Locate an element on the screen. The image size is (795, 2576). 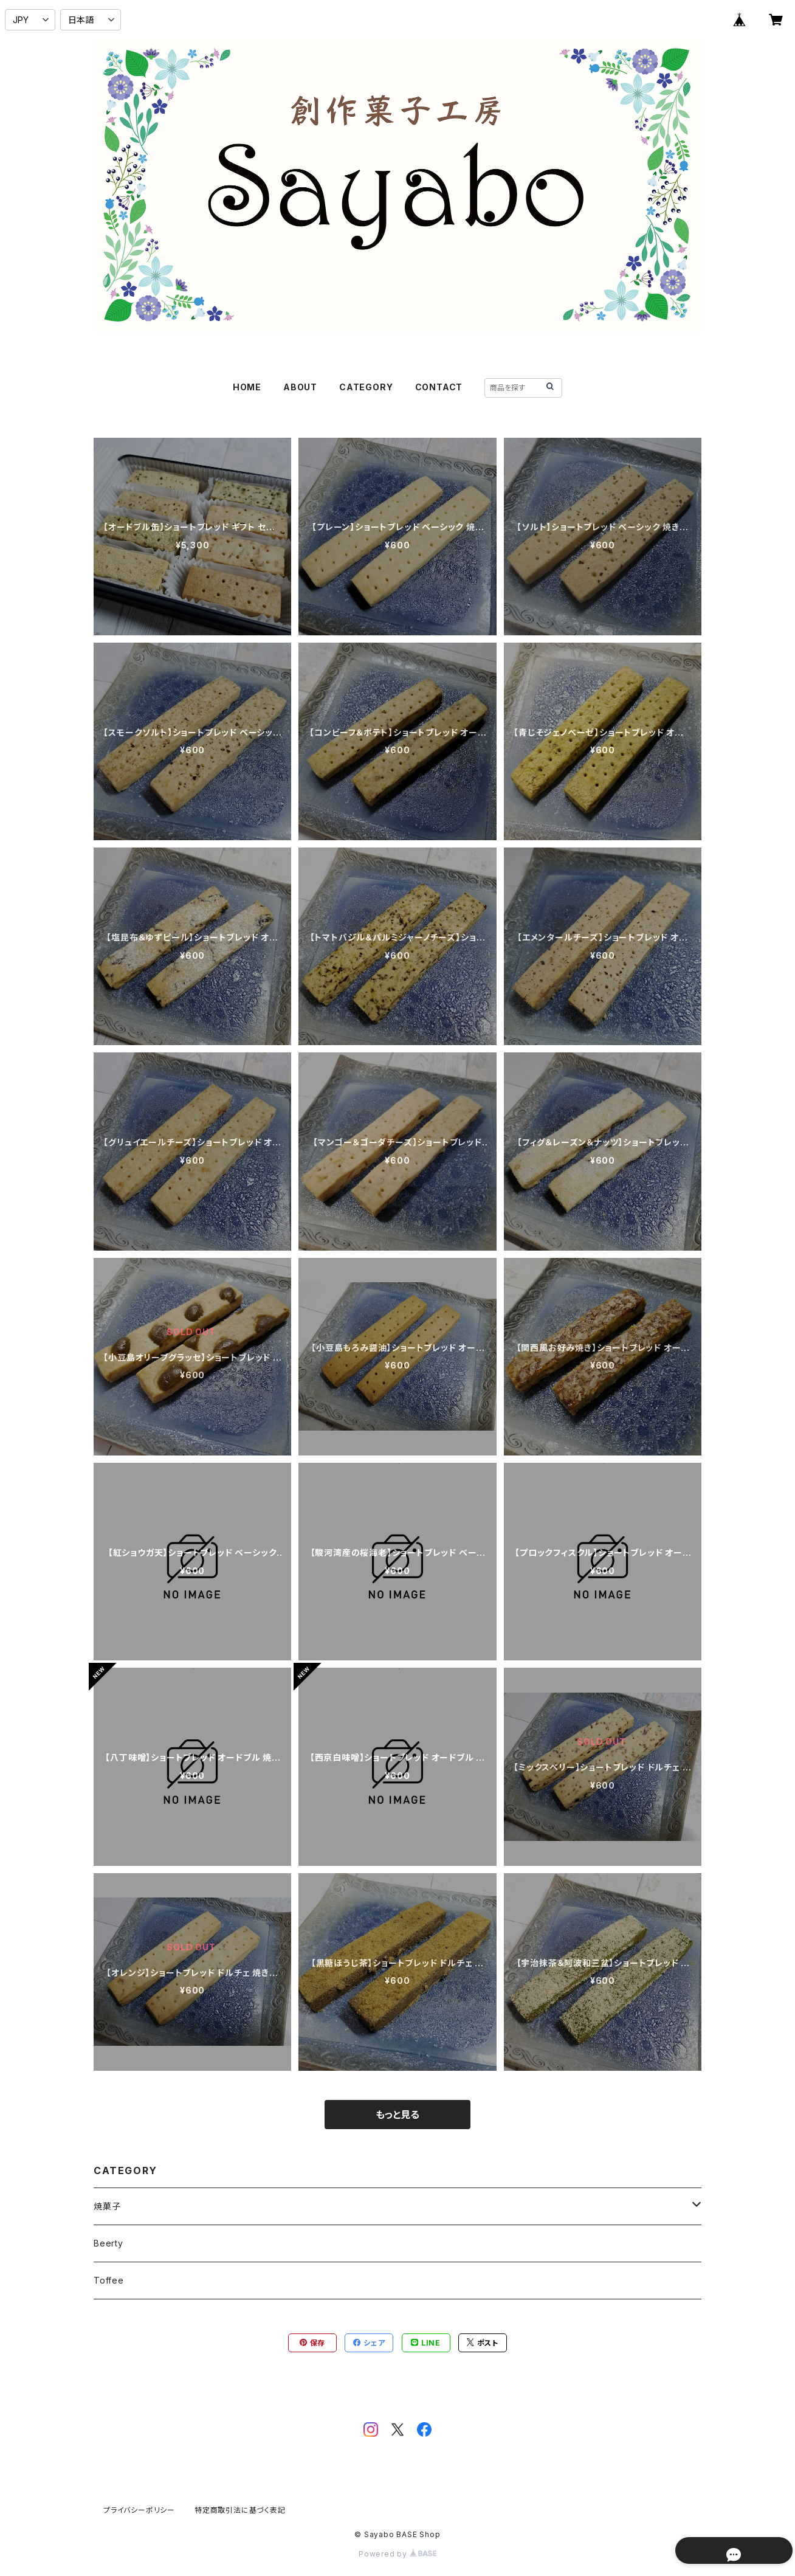
CONTACT is located at coordinates (439, 387).